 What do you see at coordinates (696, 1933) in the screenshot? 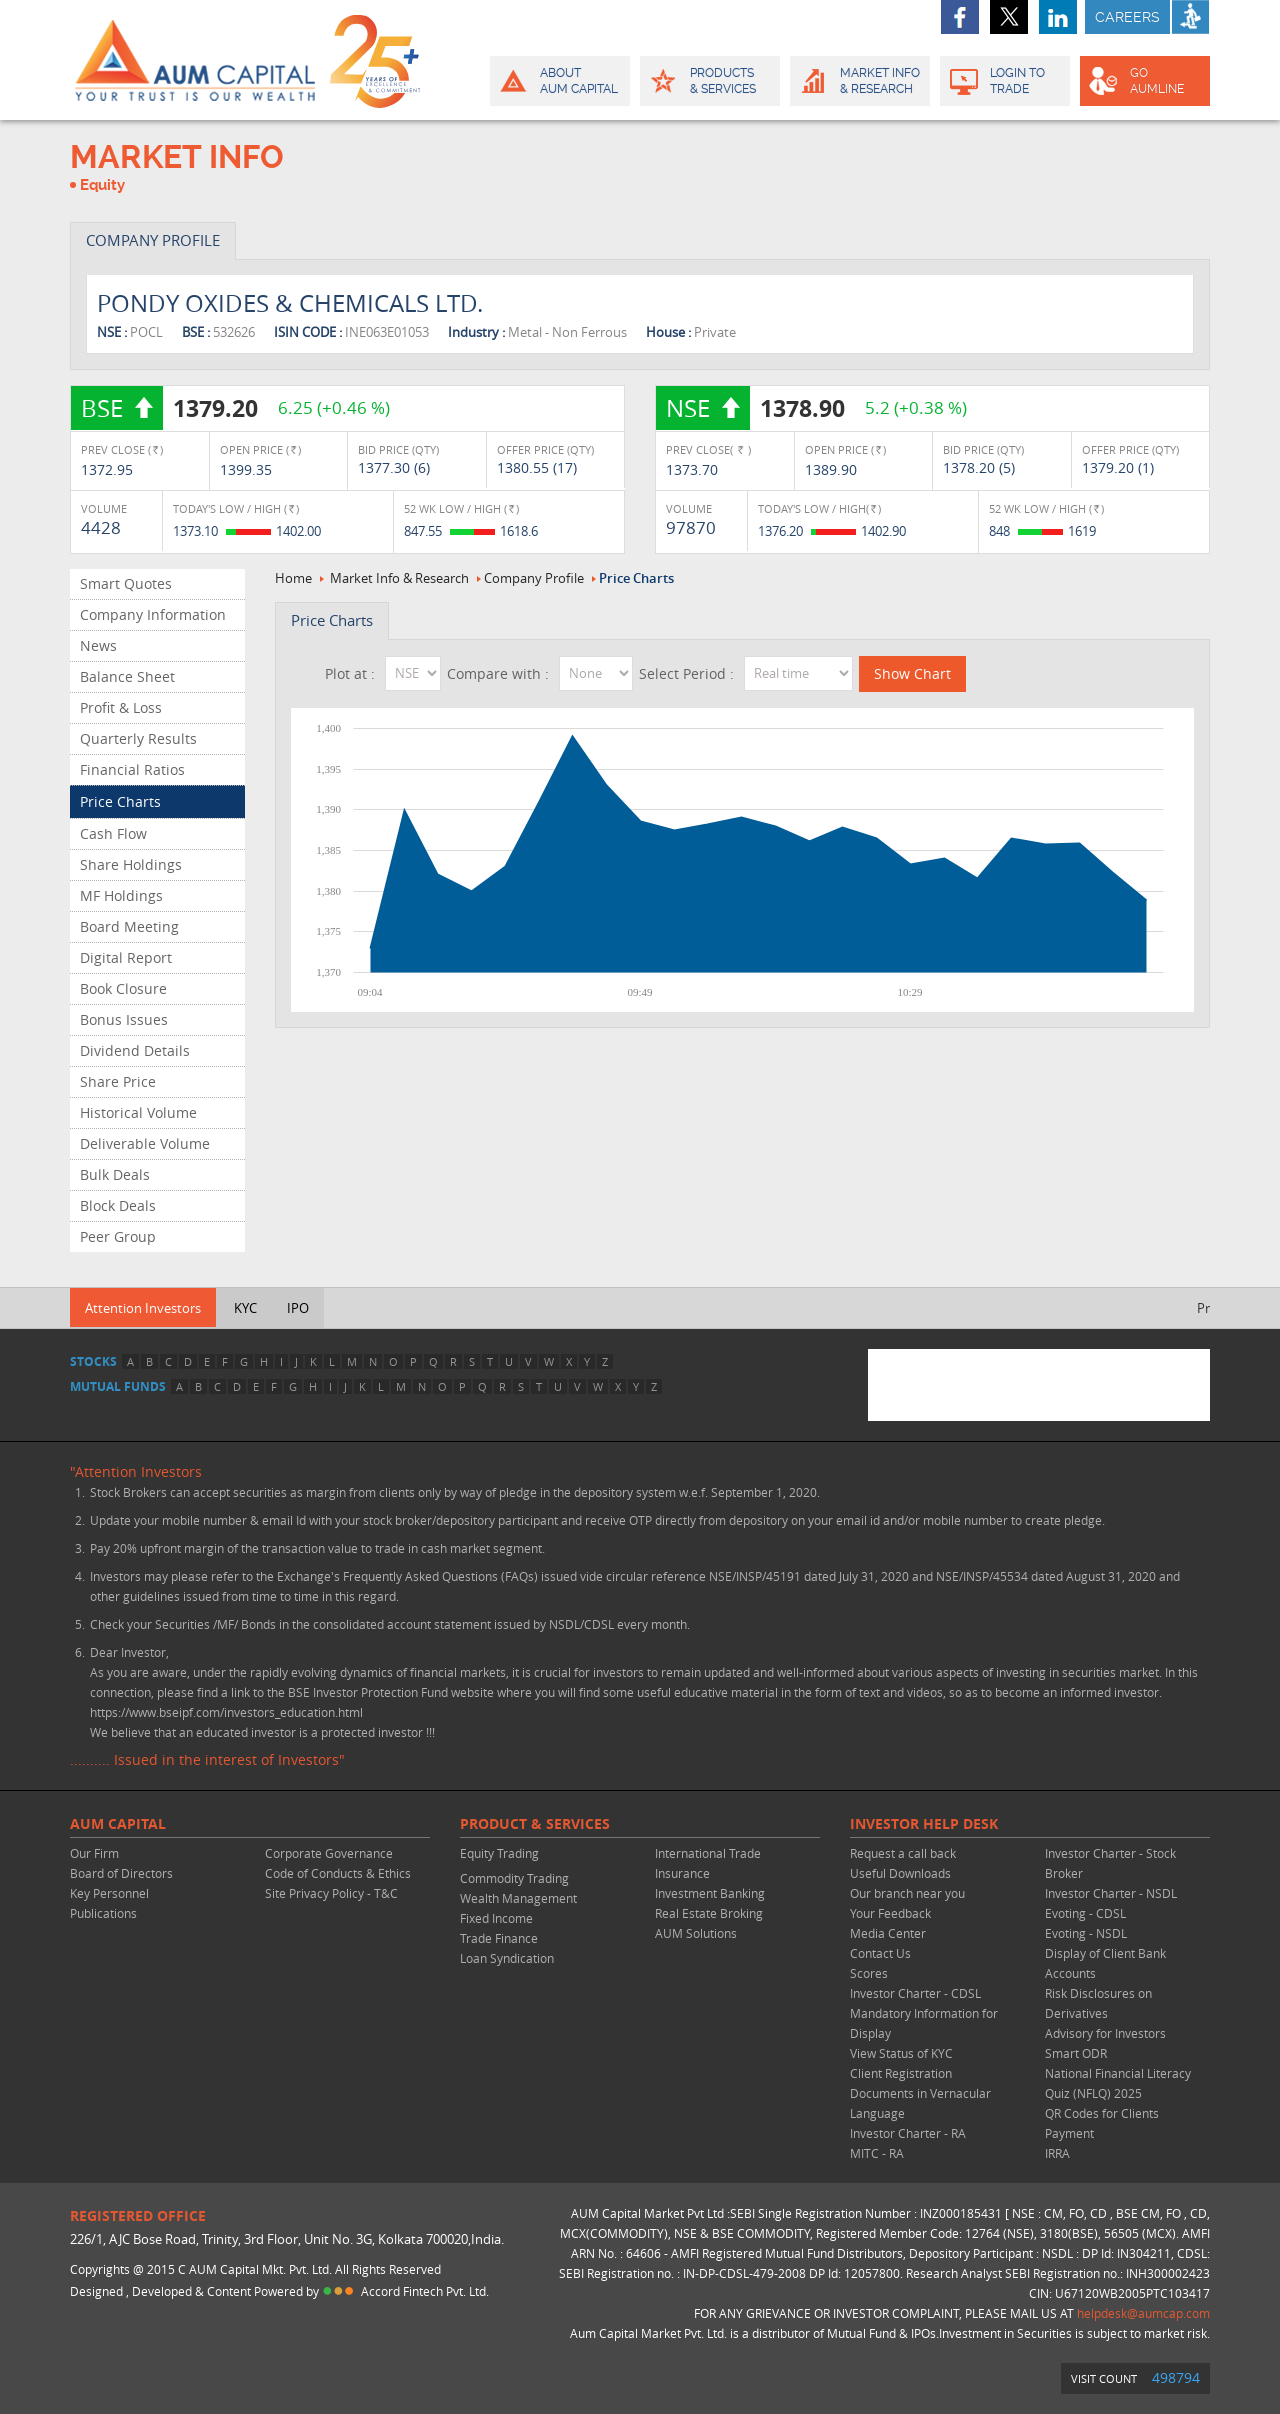
I see `AUM Solutions` at bounding box center [696, 1933].